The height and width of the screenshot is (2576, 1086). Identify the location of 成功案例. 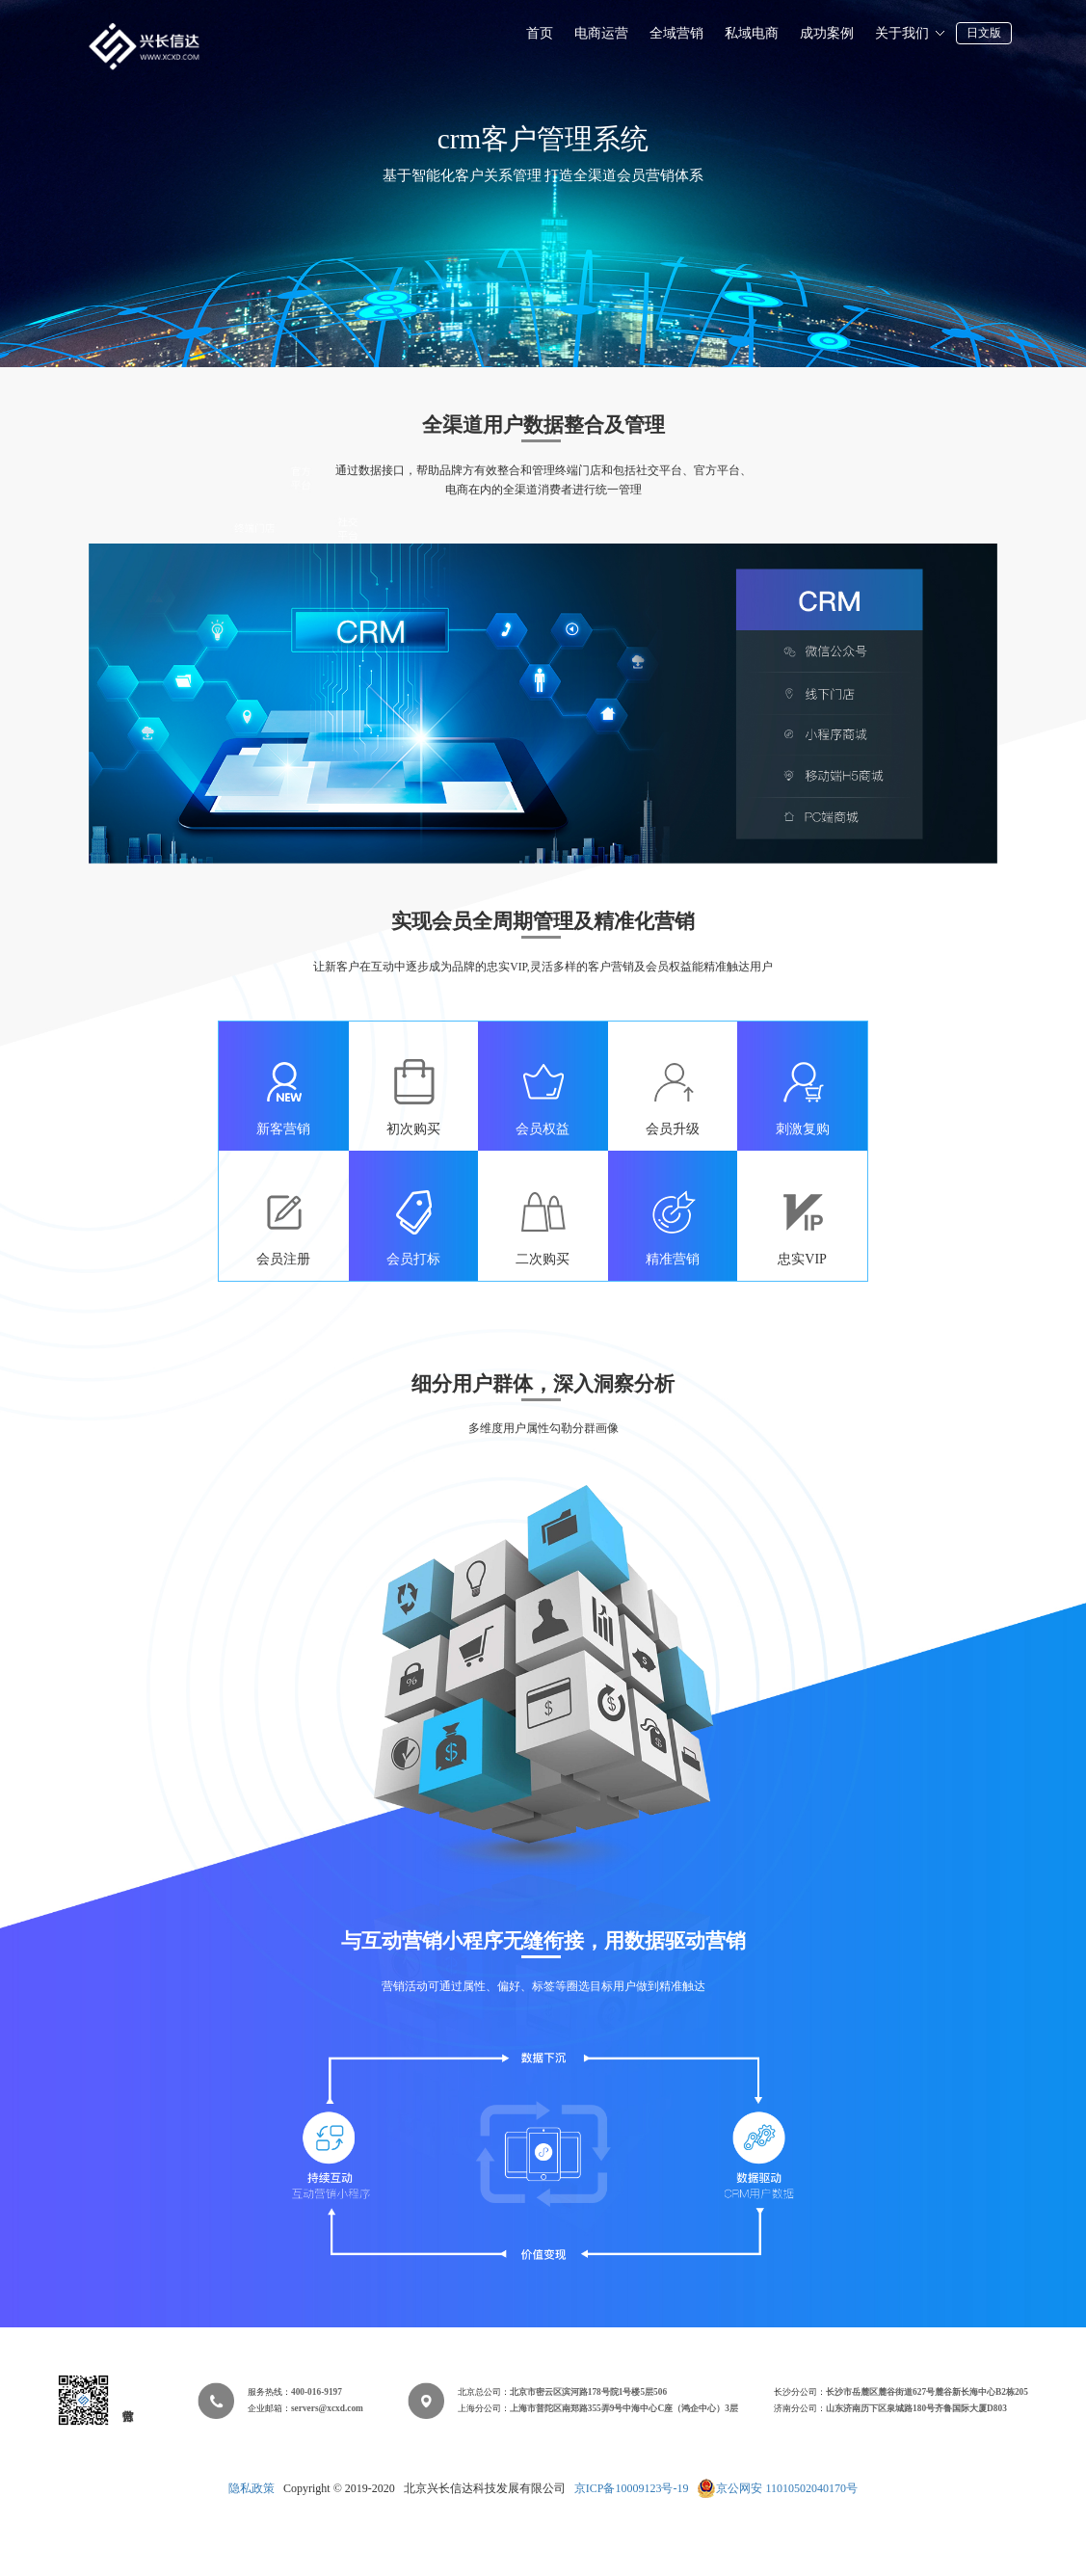
(827, 33).